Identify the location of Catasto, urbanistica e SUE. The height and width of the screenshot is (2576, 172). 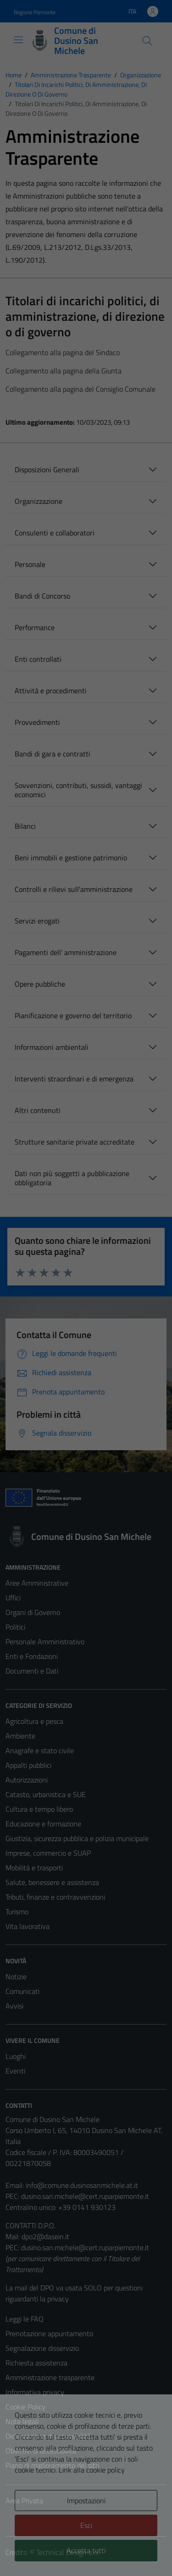
(46, 1794).